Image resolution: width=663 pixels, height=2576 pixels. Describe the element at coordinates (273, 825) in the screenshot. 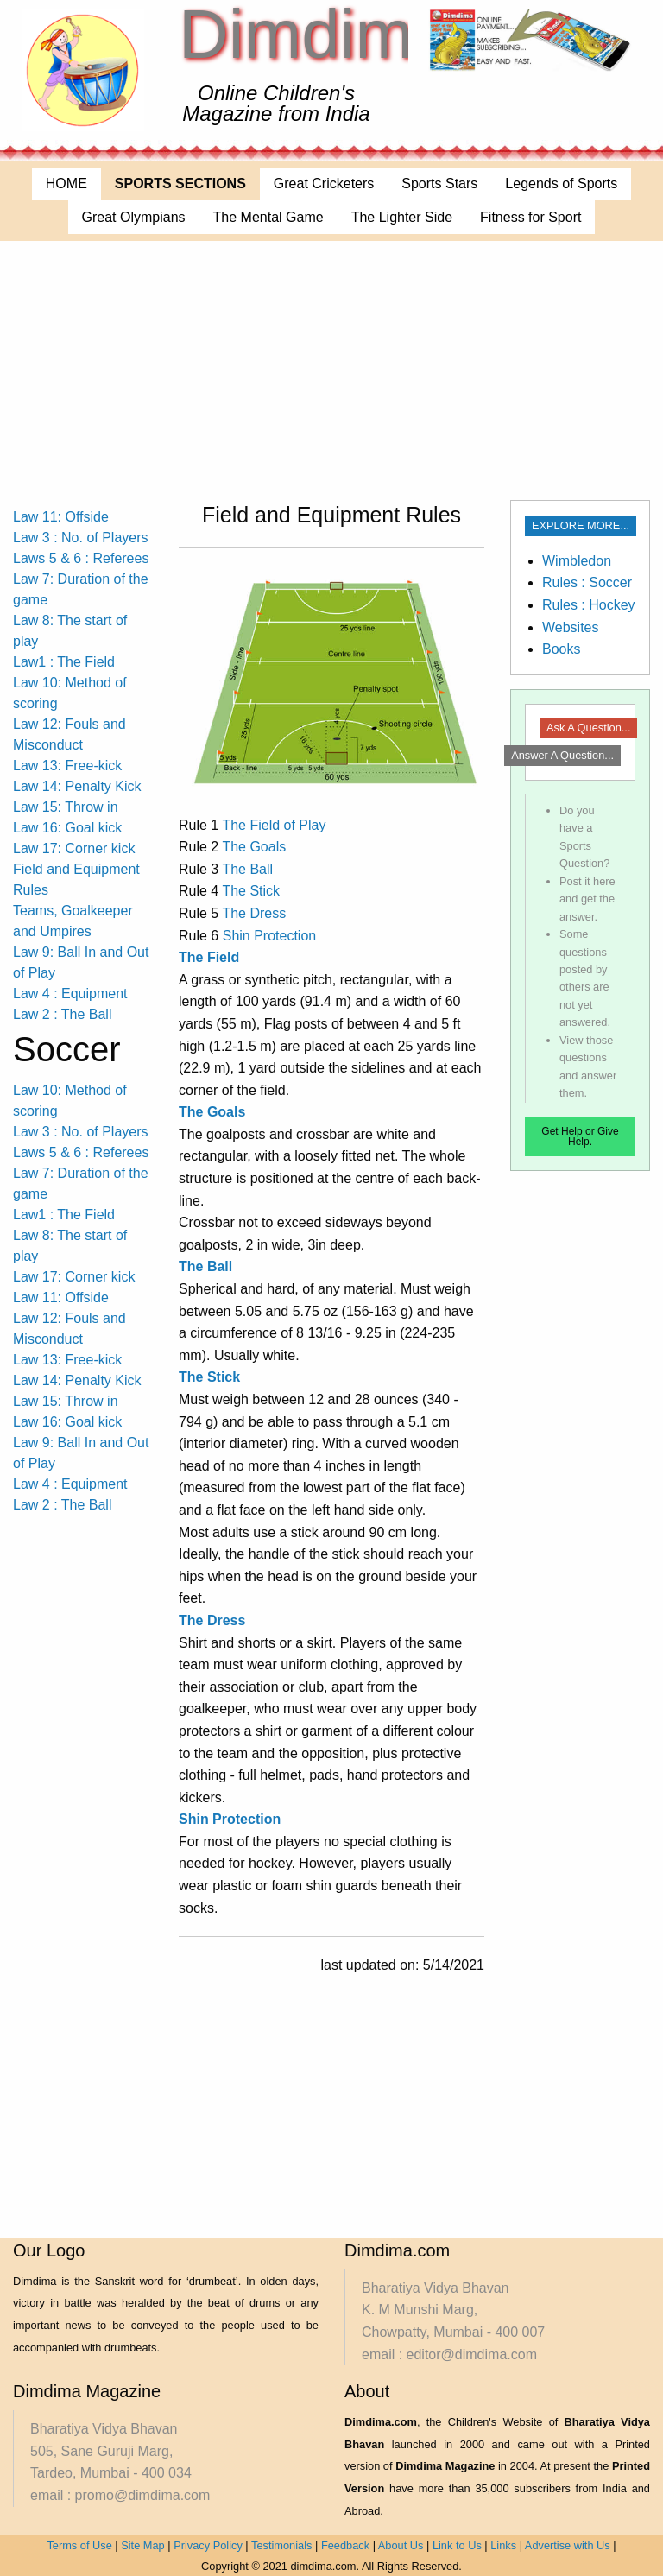

I see `The Field of Play` at that location.